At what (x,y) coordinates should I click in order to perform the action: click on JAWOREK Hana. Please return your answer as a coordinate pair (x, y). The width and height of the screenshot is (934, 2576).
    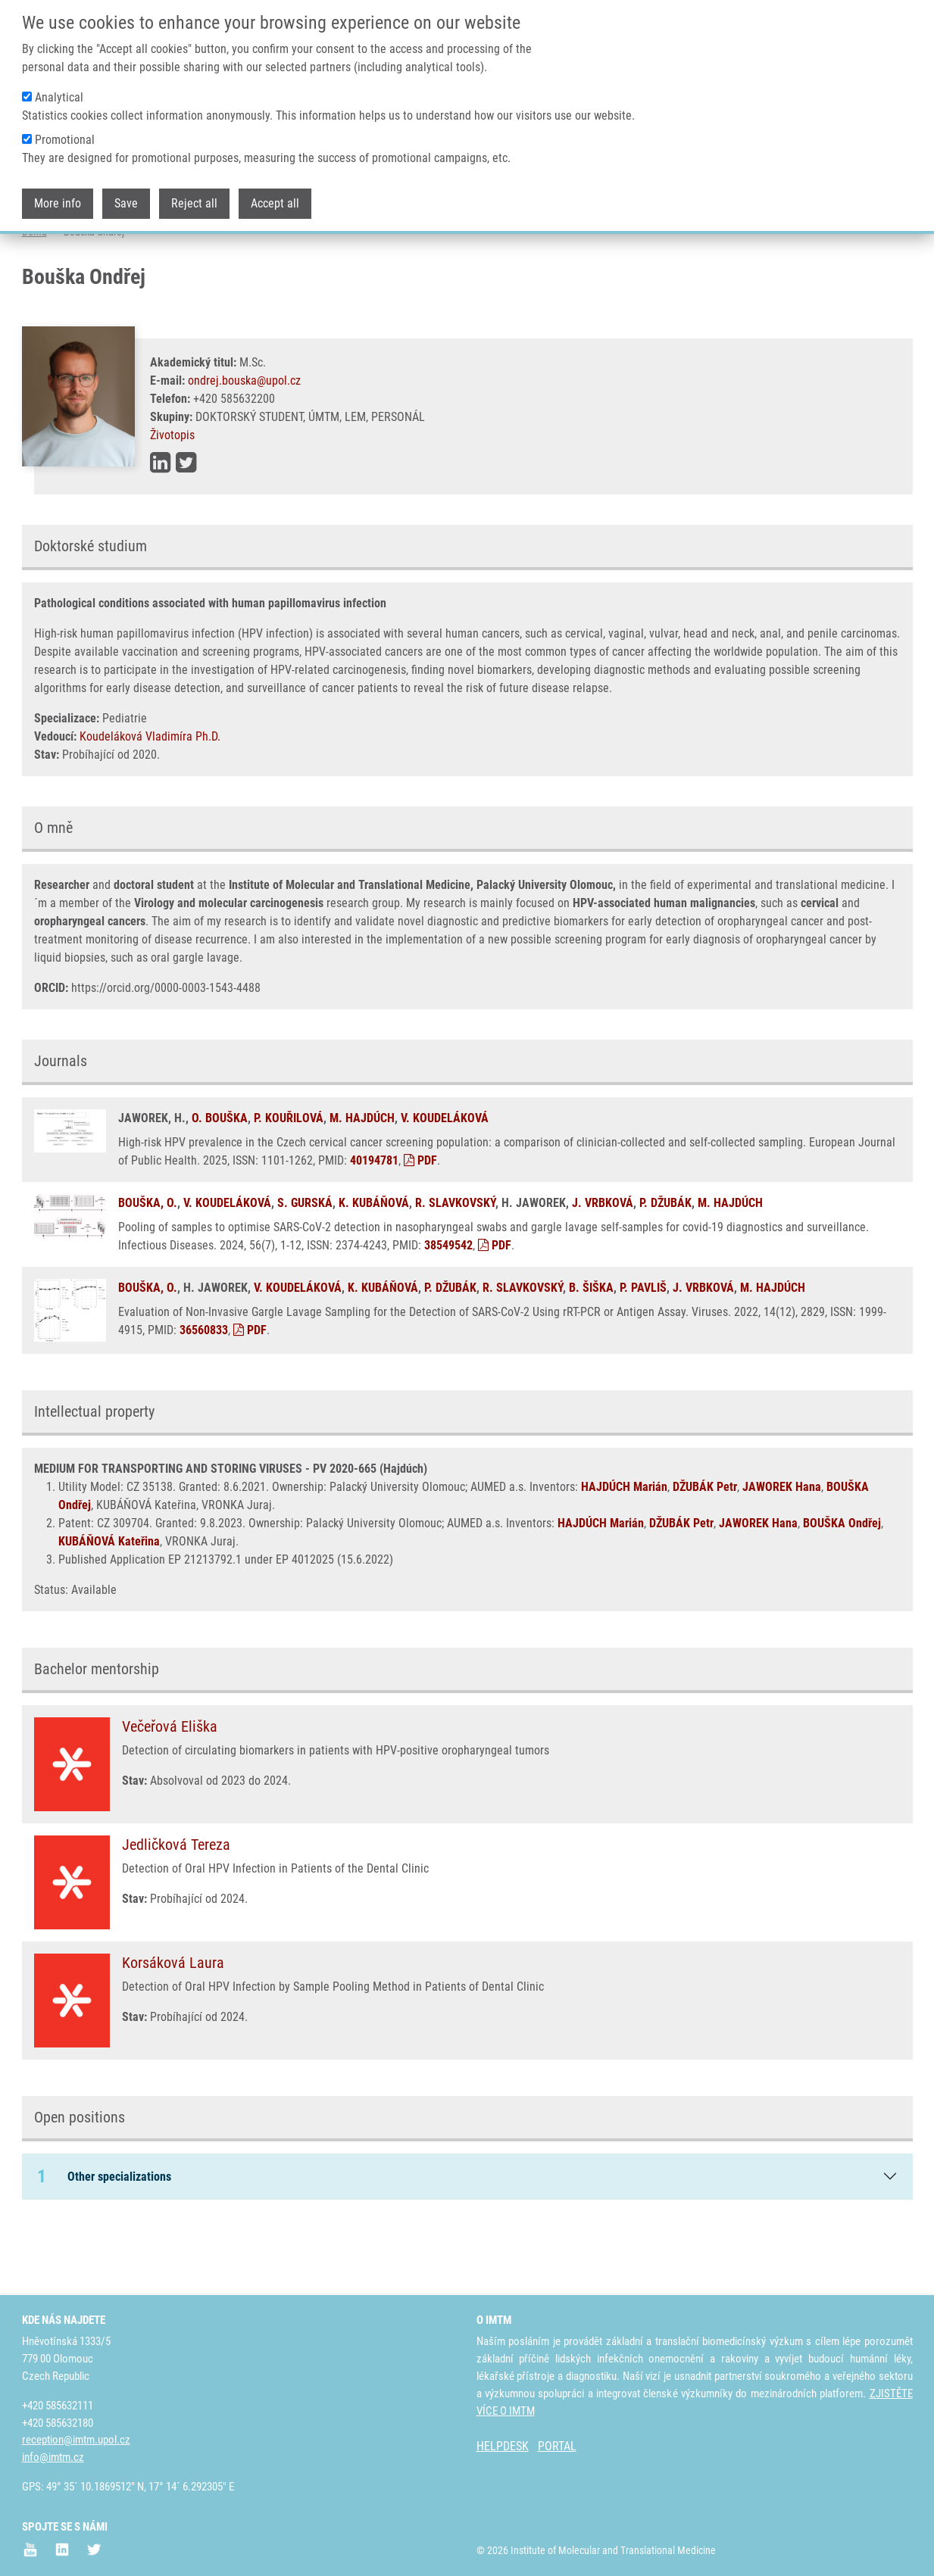
    Looking at the image, I should click on (781, 1546).